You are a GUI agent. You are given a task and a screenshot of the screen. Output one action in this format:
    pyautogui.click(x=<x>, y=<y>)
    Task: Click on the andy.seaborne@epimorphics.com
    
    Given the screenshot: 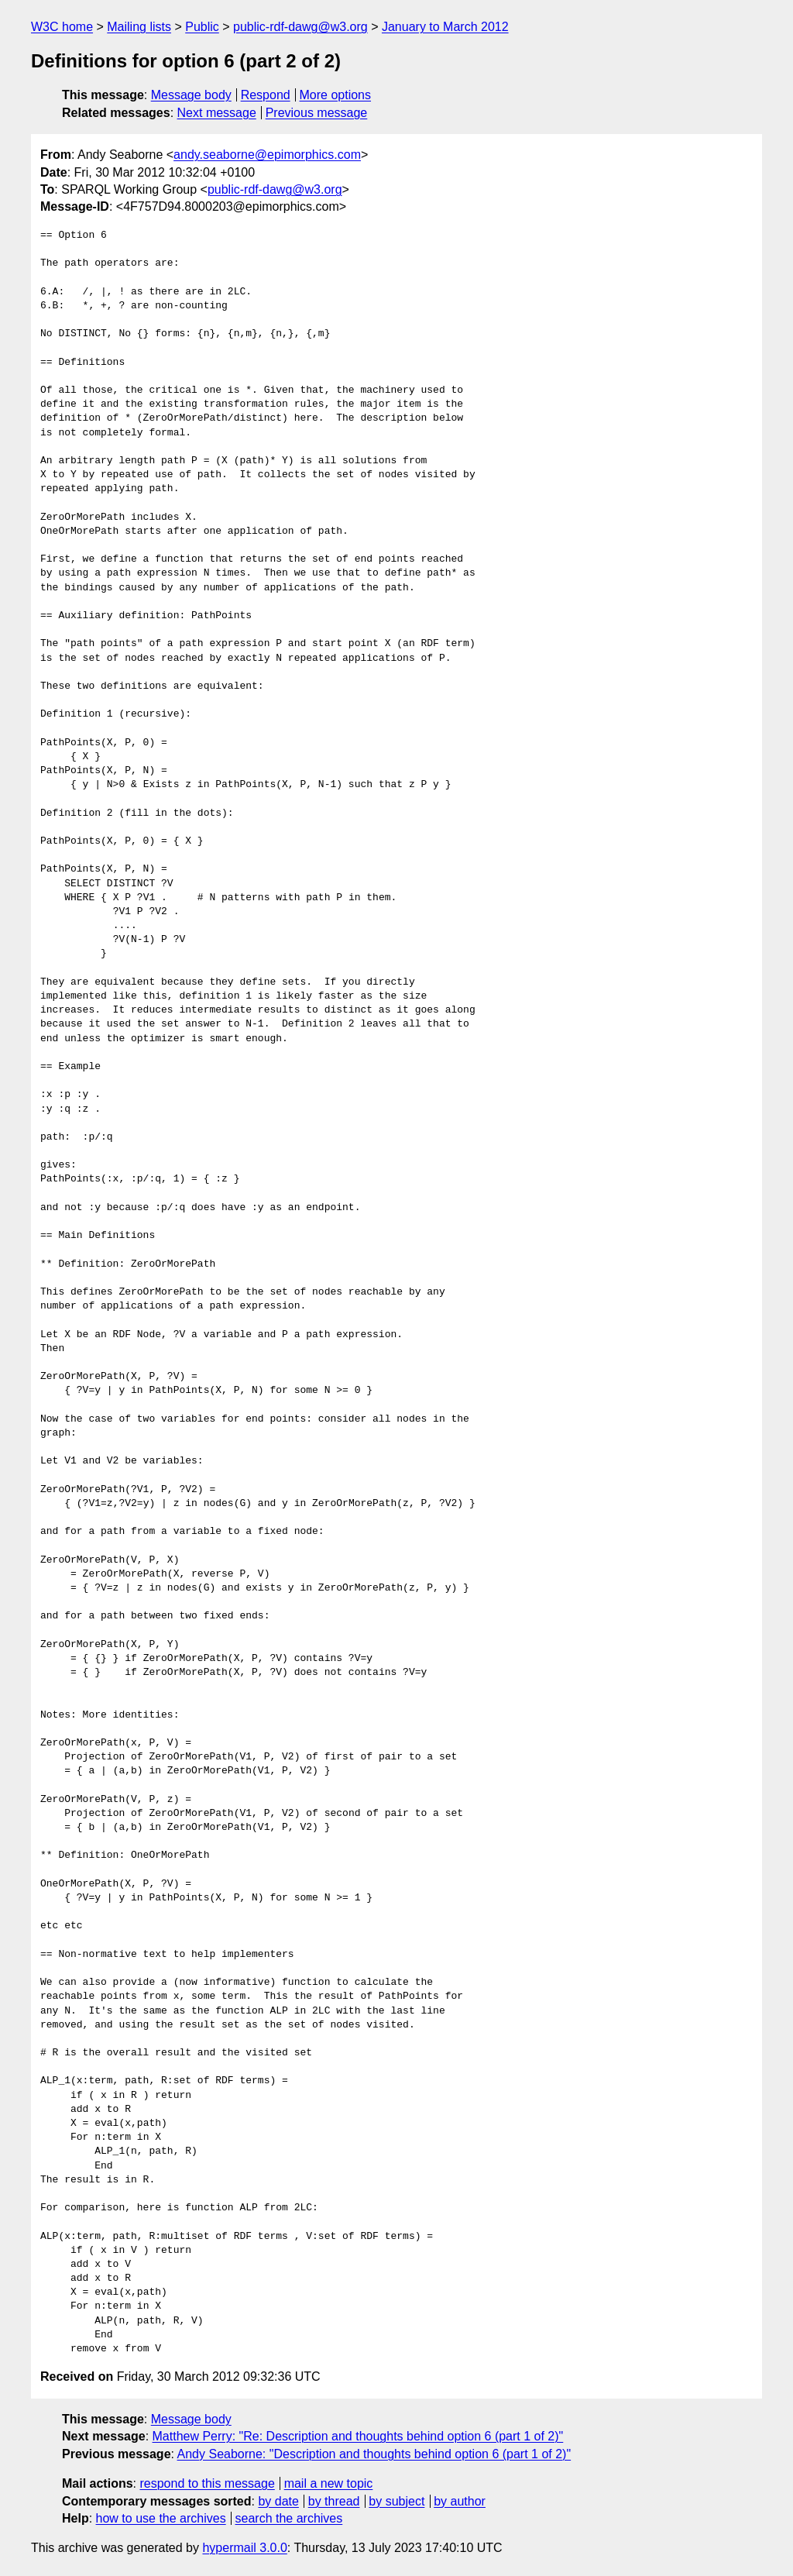 What is the action you would take?
    pyautogui.click(x=267, y=154)
    